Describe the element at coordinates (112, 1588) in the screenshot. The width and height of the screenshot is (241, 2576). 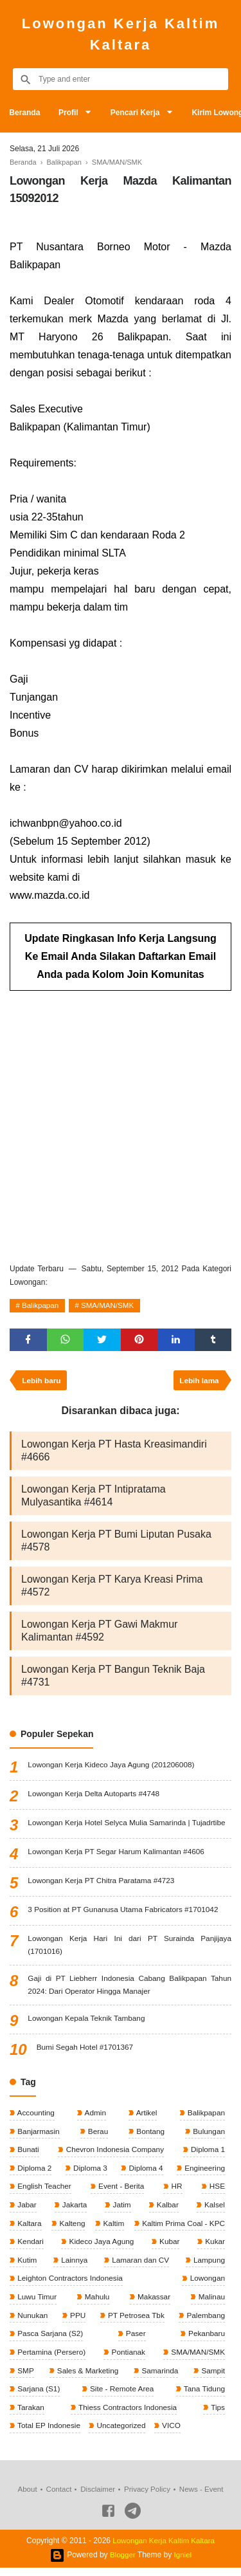
I see `Lowongan Kerja PT Karya Kreasi Prima #4572` at that location.